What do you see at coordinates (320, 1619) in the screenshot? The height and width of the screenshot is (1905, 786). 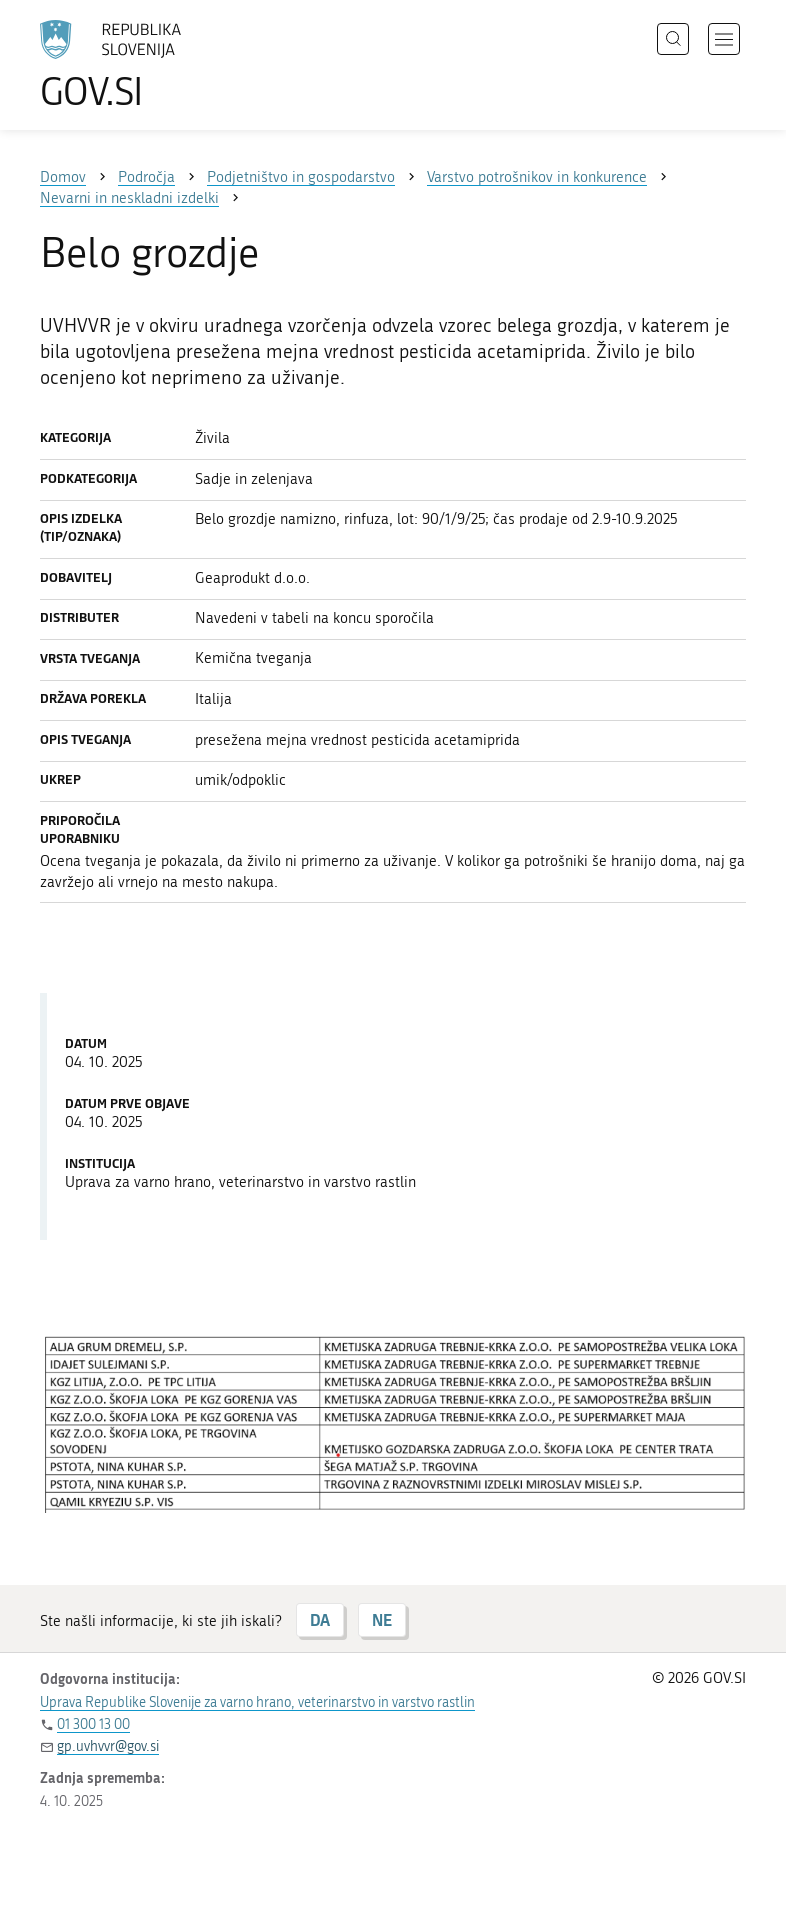 I see `DA [Odgovor DA]` at bounding box center [320, 1619].